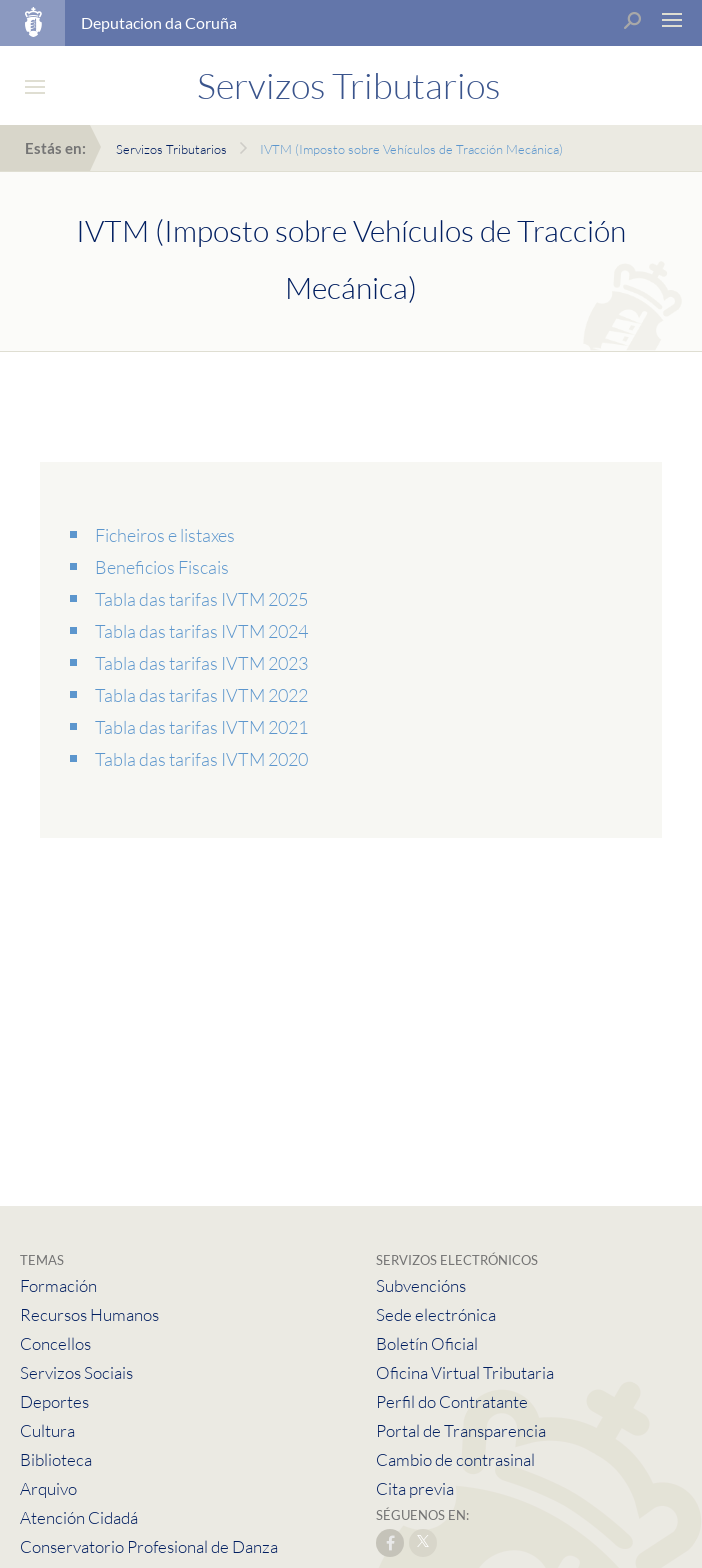  What do you see at coordinates (201, 695) in the screenshot?
I see `Tabla das tarifas IVTM 2022` at bounding box center [201, 695].